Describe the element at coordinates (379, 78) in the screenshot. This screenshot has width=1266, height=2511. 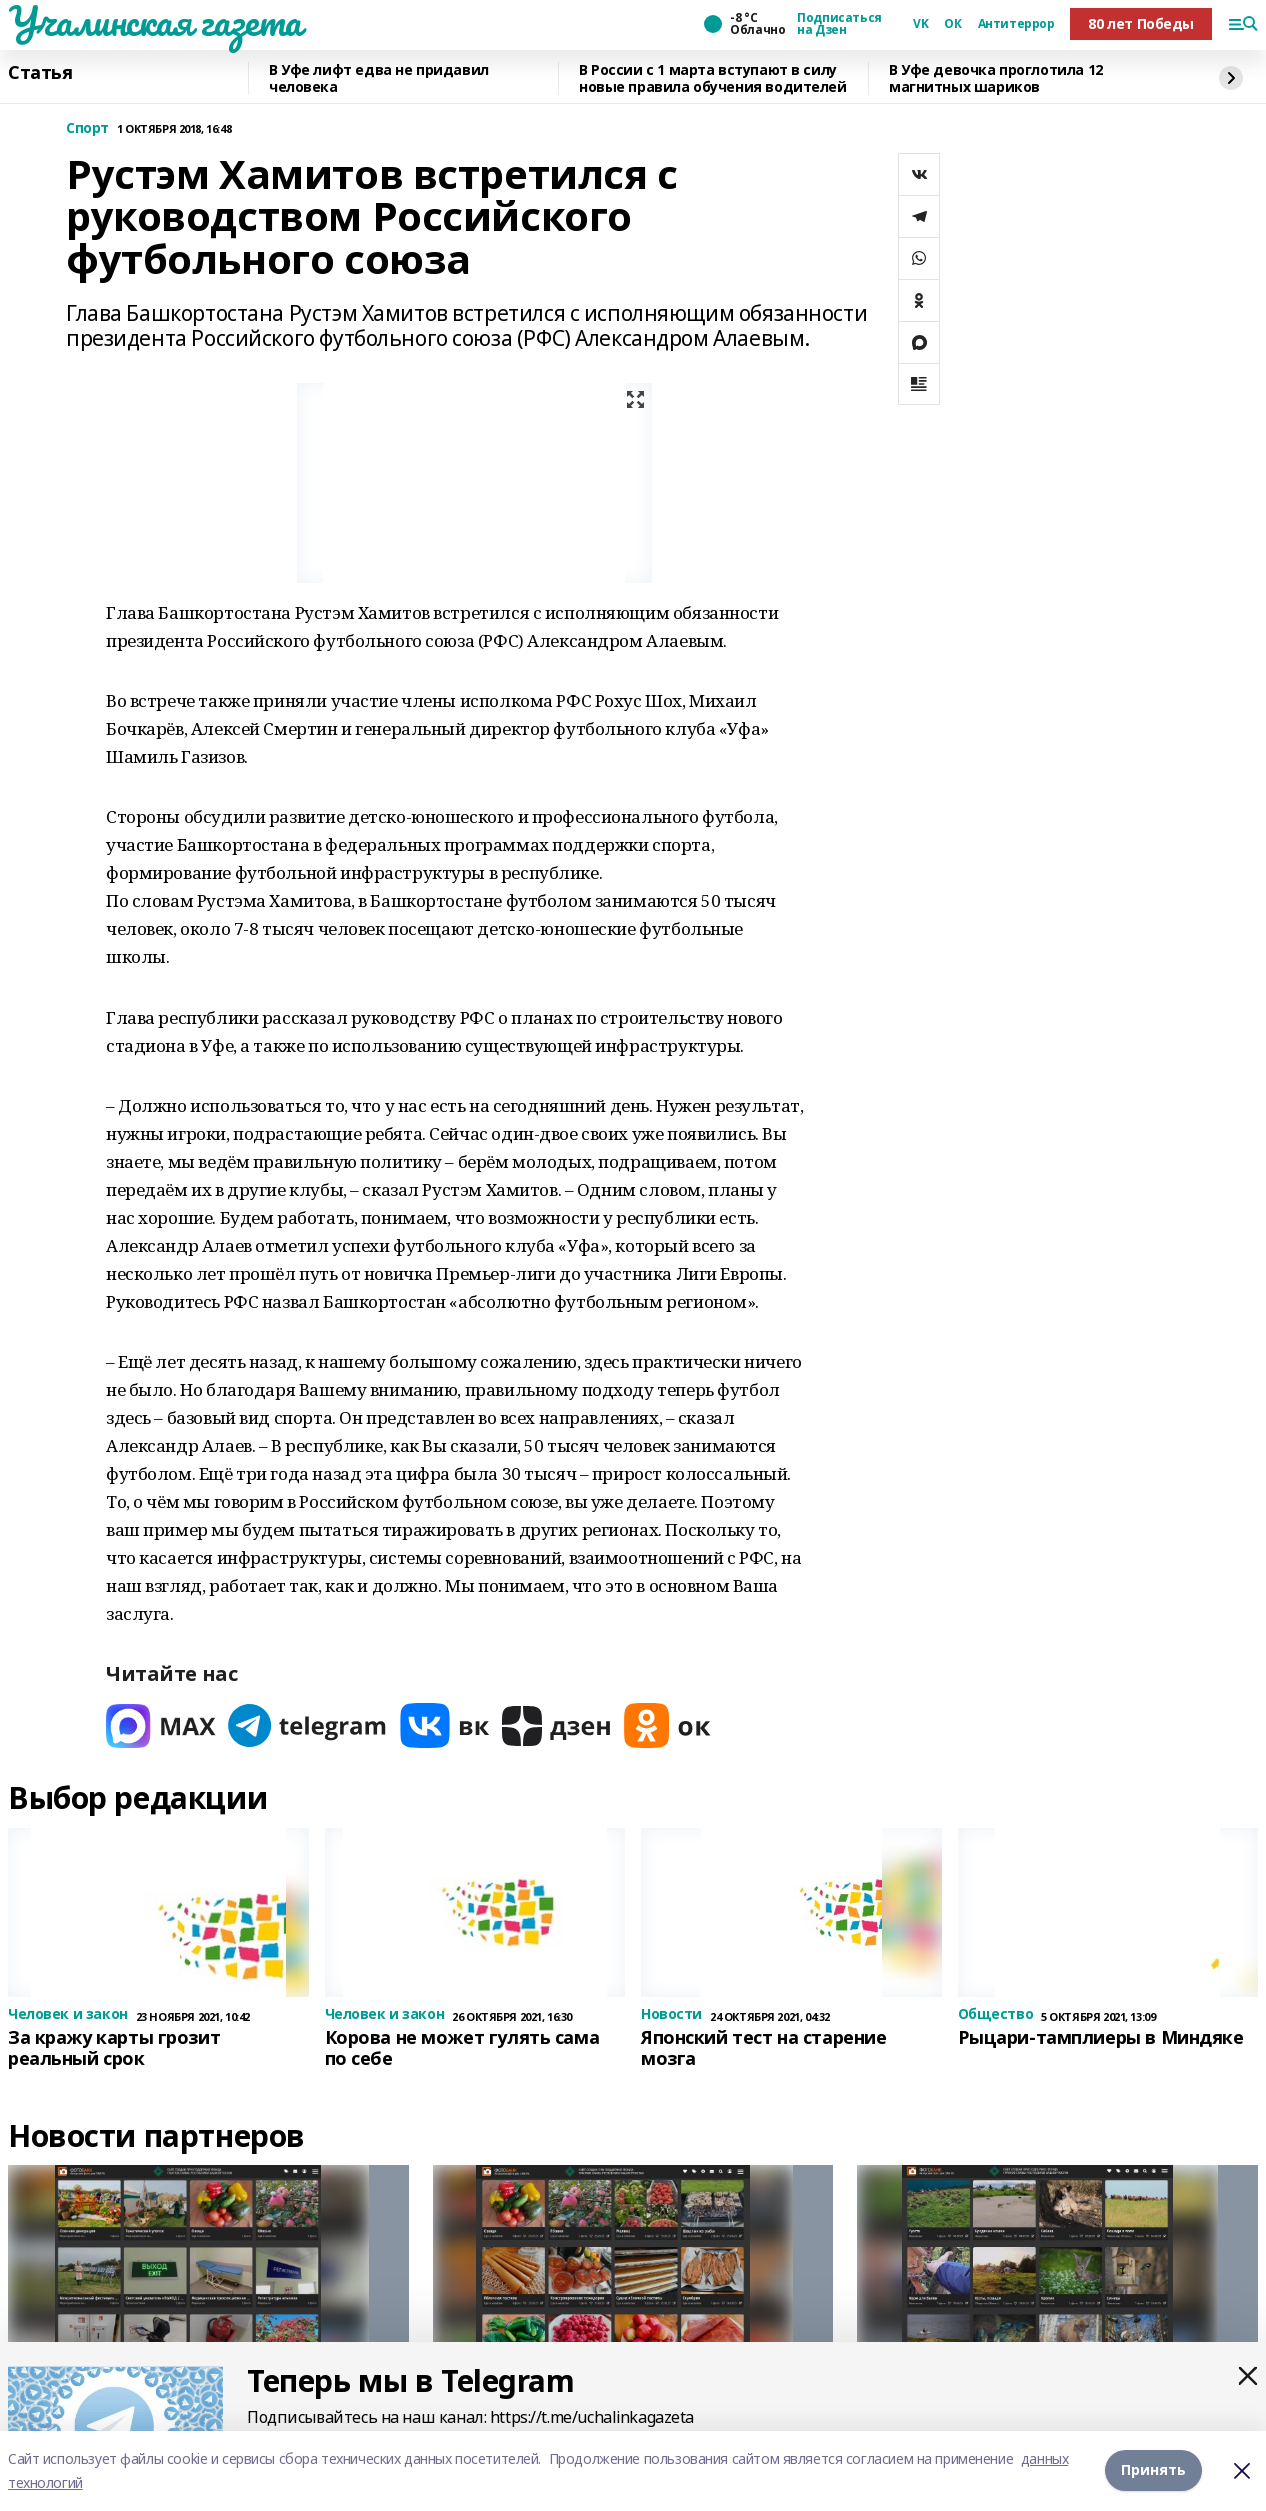
I see `В Уфе лифт едва не придавил человека` at that location.